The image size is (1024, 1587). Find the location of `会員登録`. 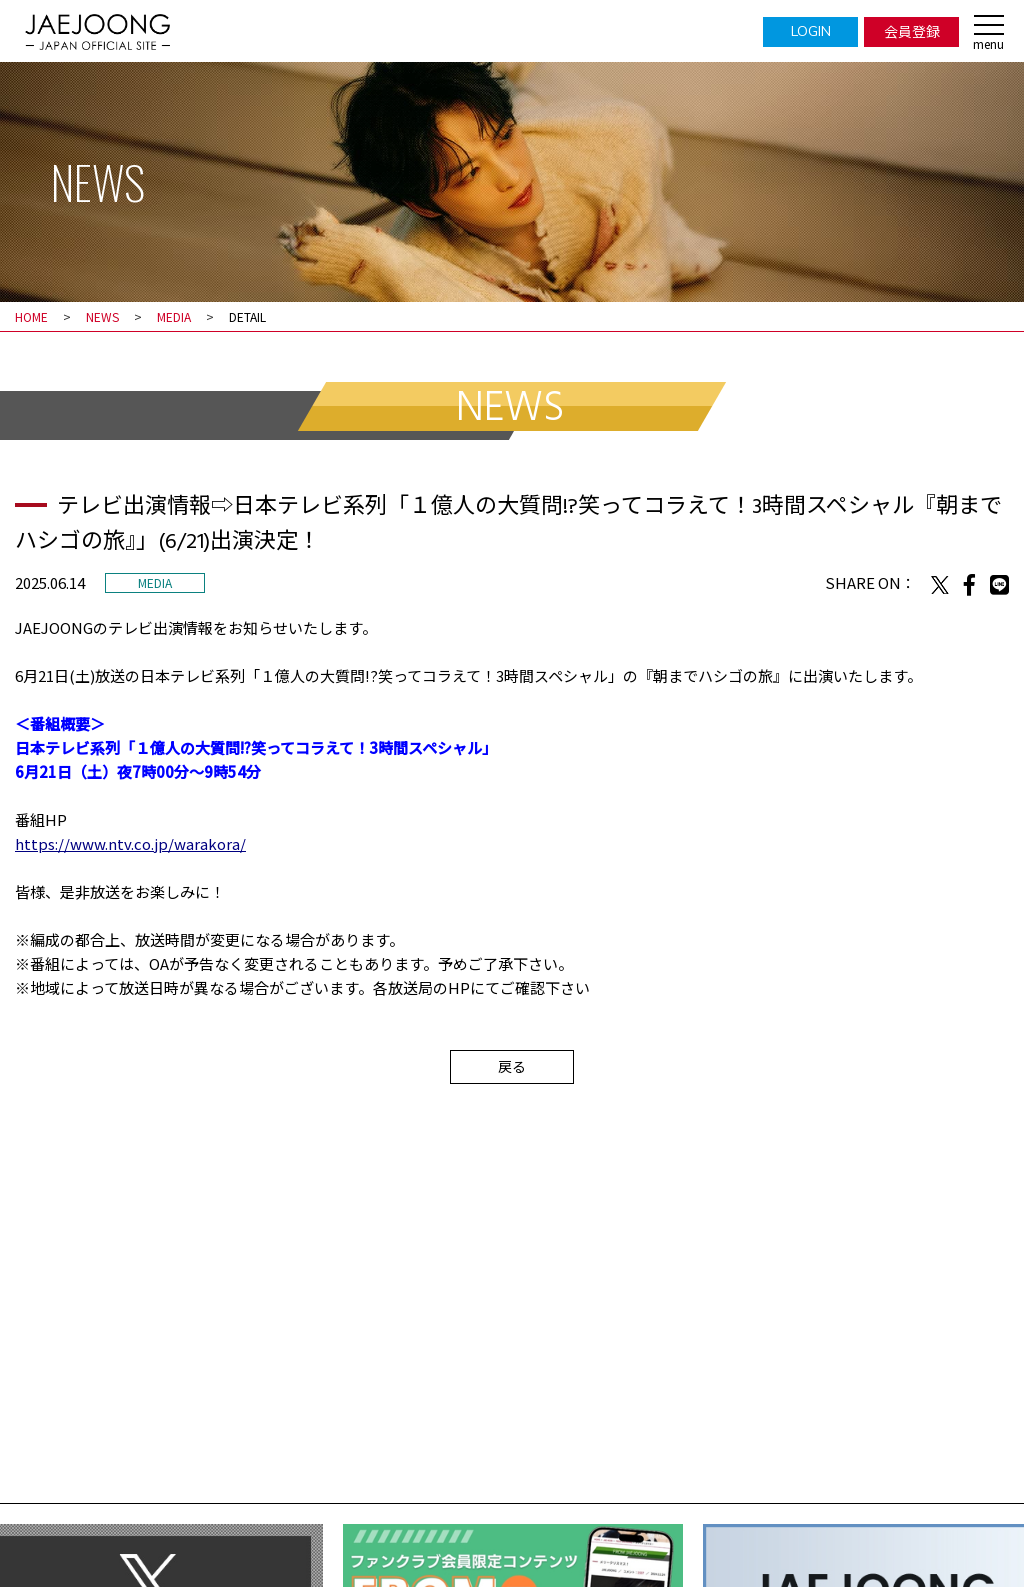

会員登録 is located at coordinates (912, 31).